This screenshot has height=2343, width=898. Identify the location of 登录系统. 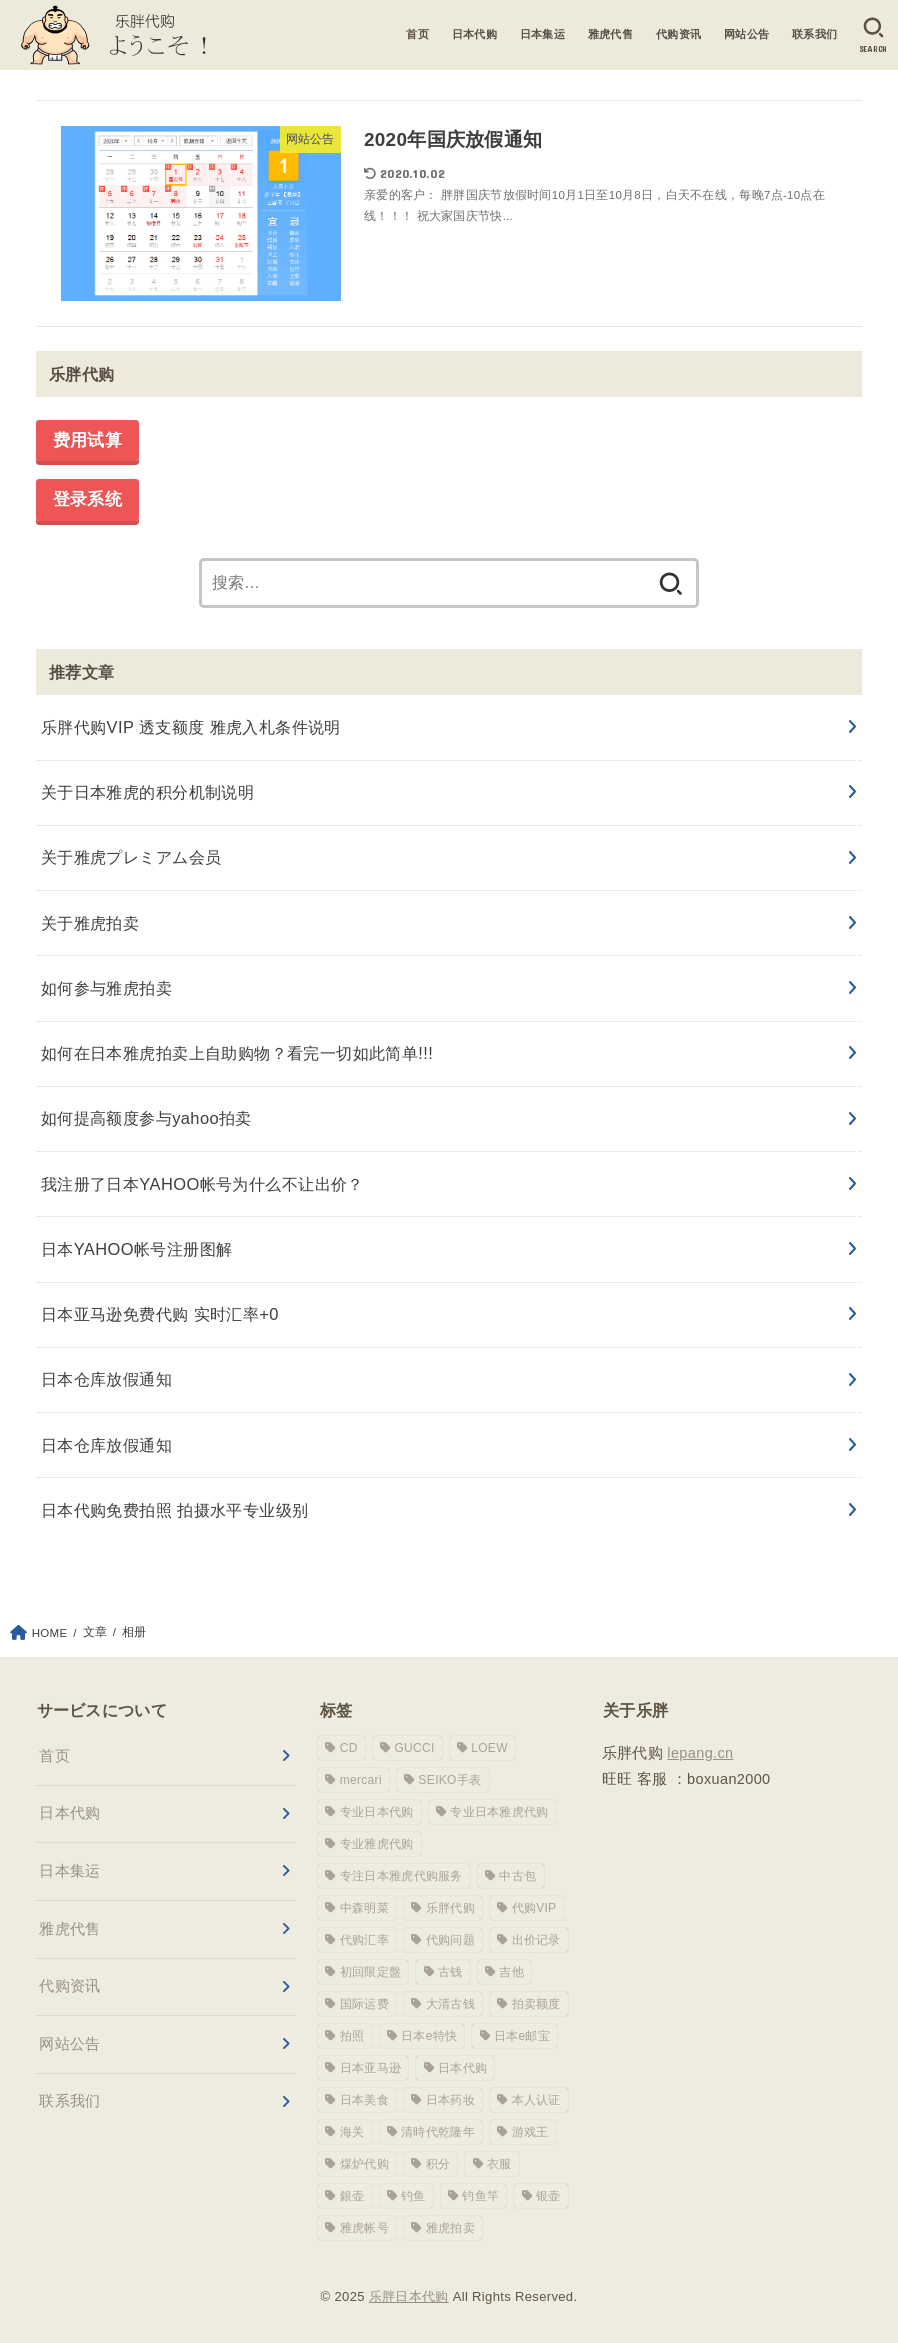
(87, 500).